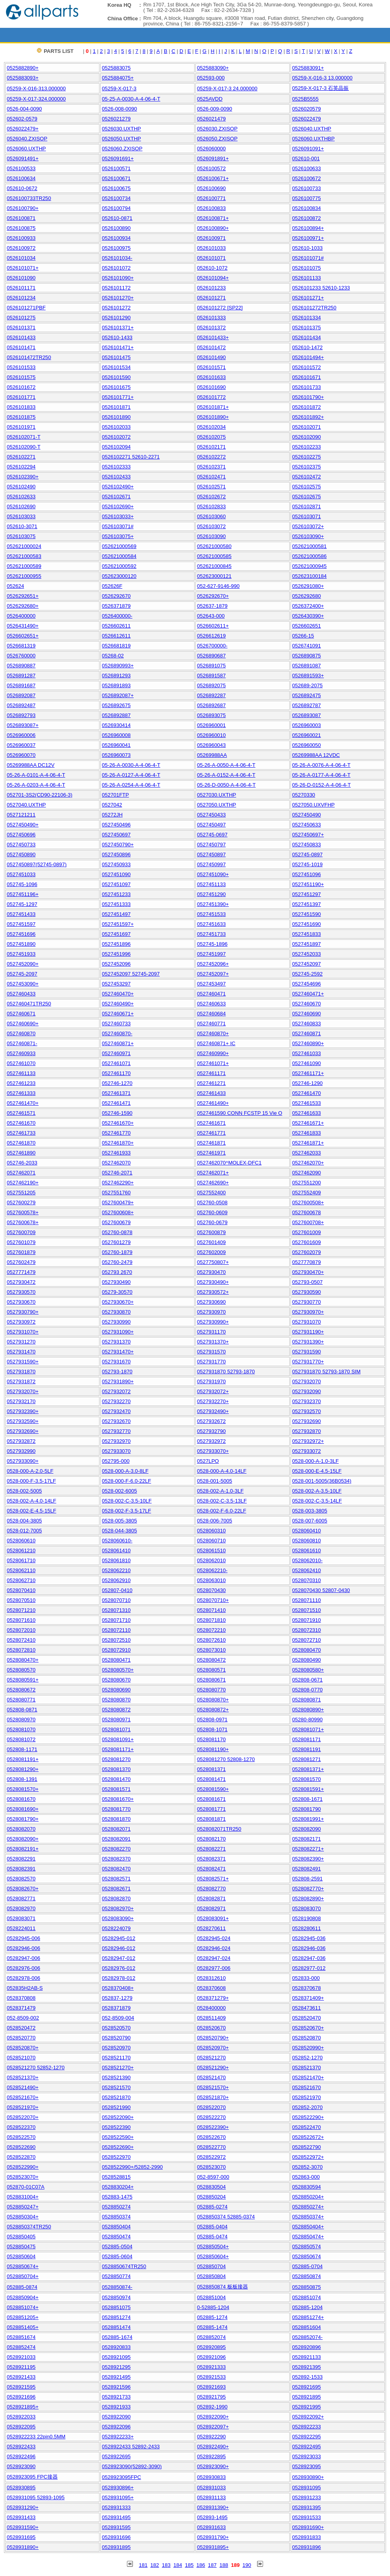 This screenshot has width=390, height=2576. I want to click on 0526891687, so click(21, 685).